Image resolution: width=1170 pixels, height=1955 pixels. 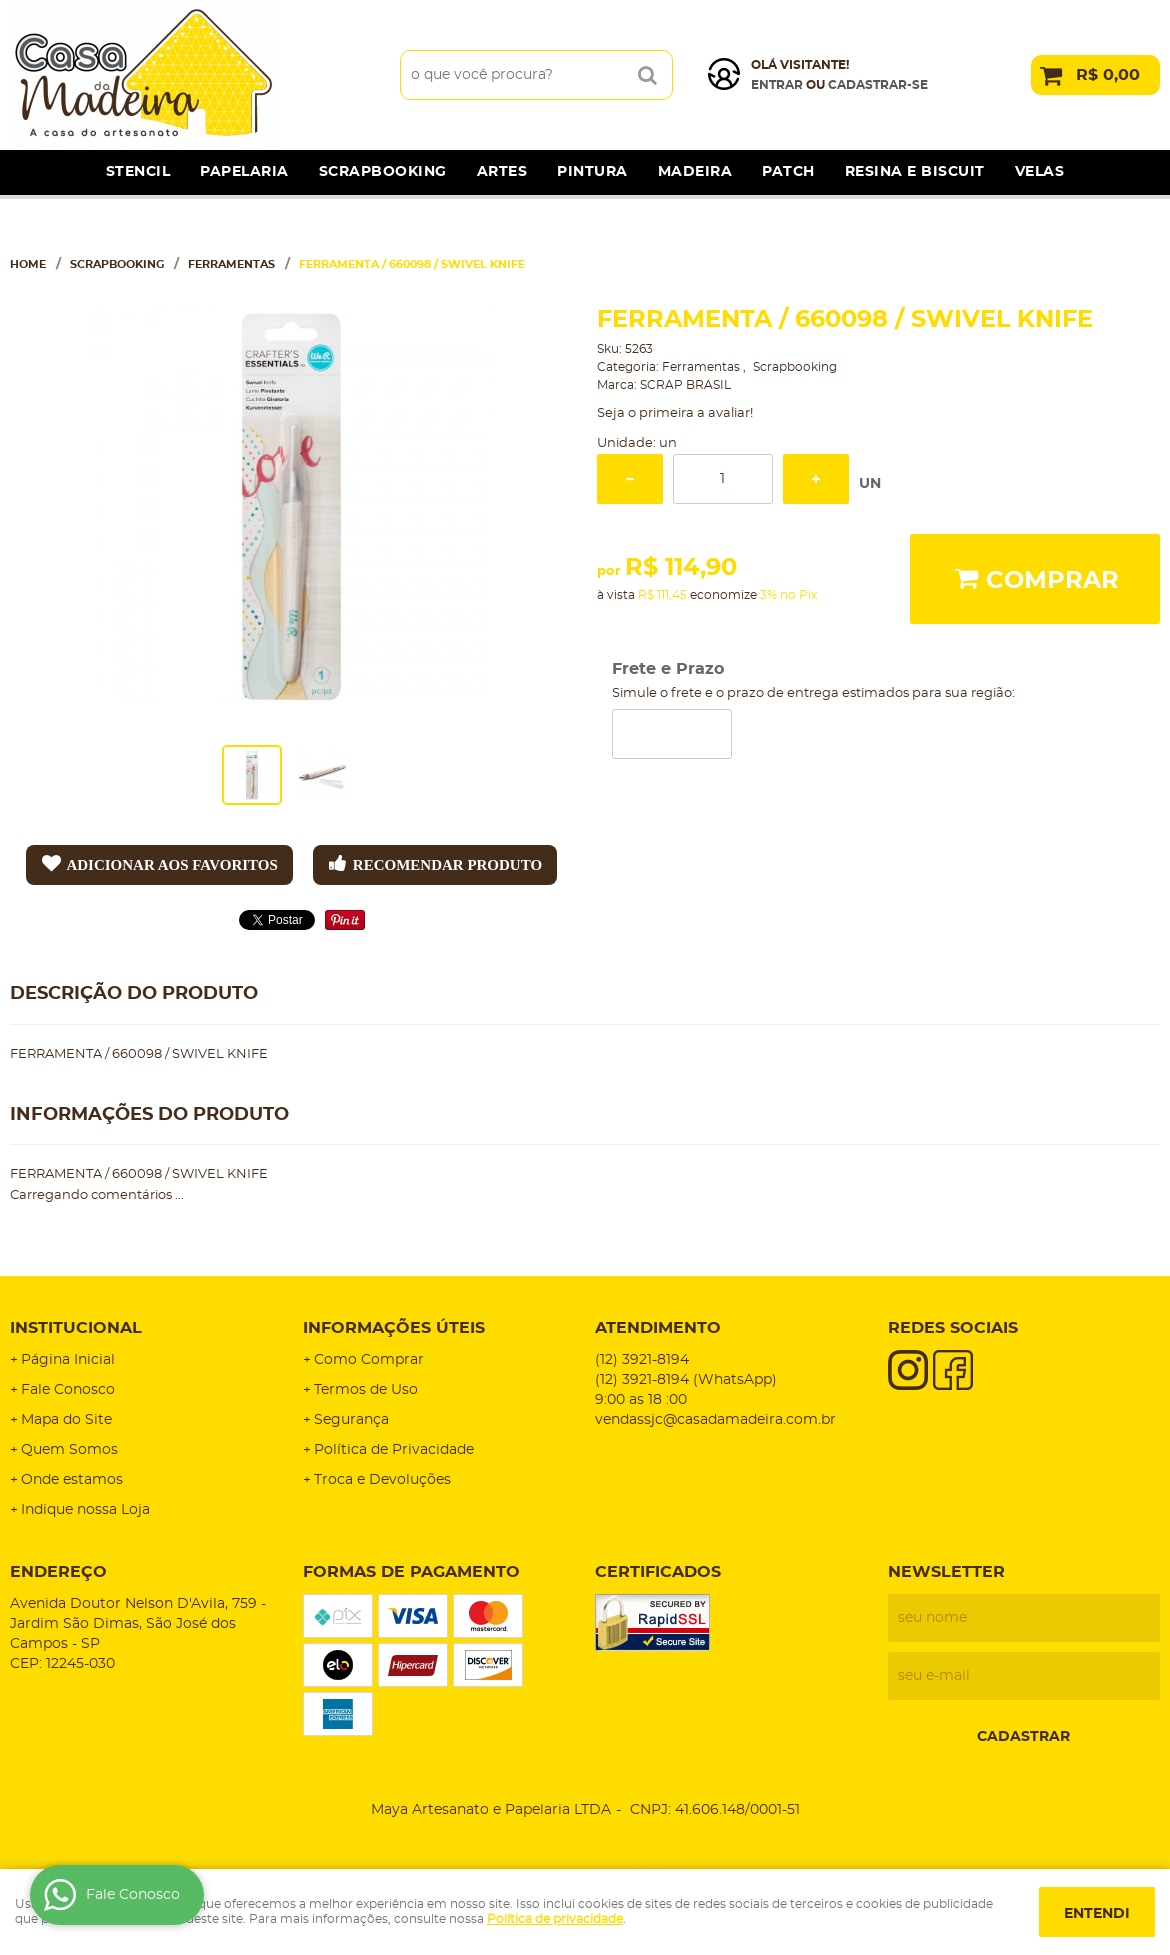 I want to click on Artes, so click(x=502, y=172).